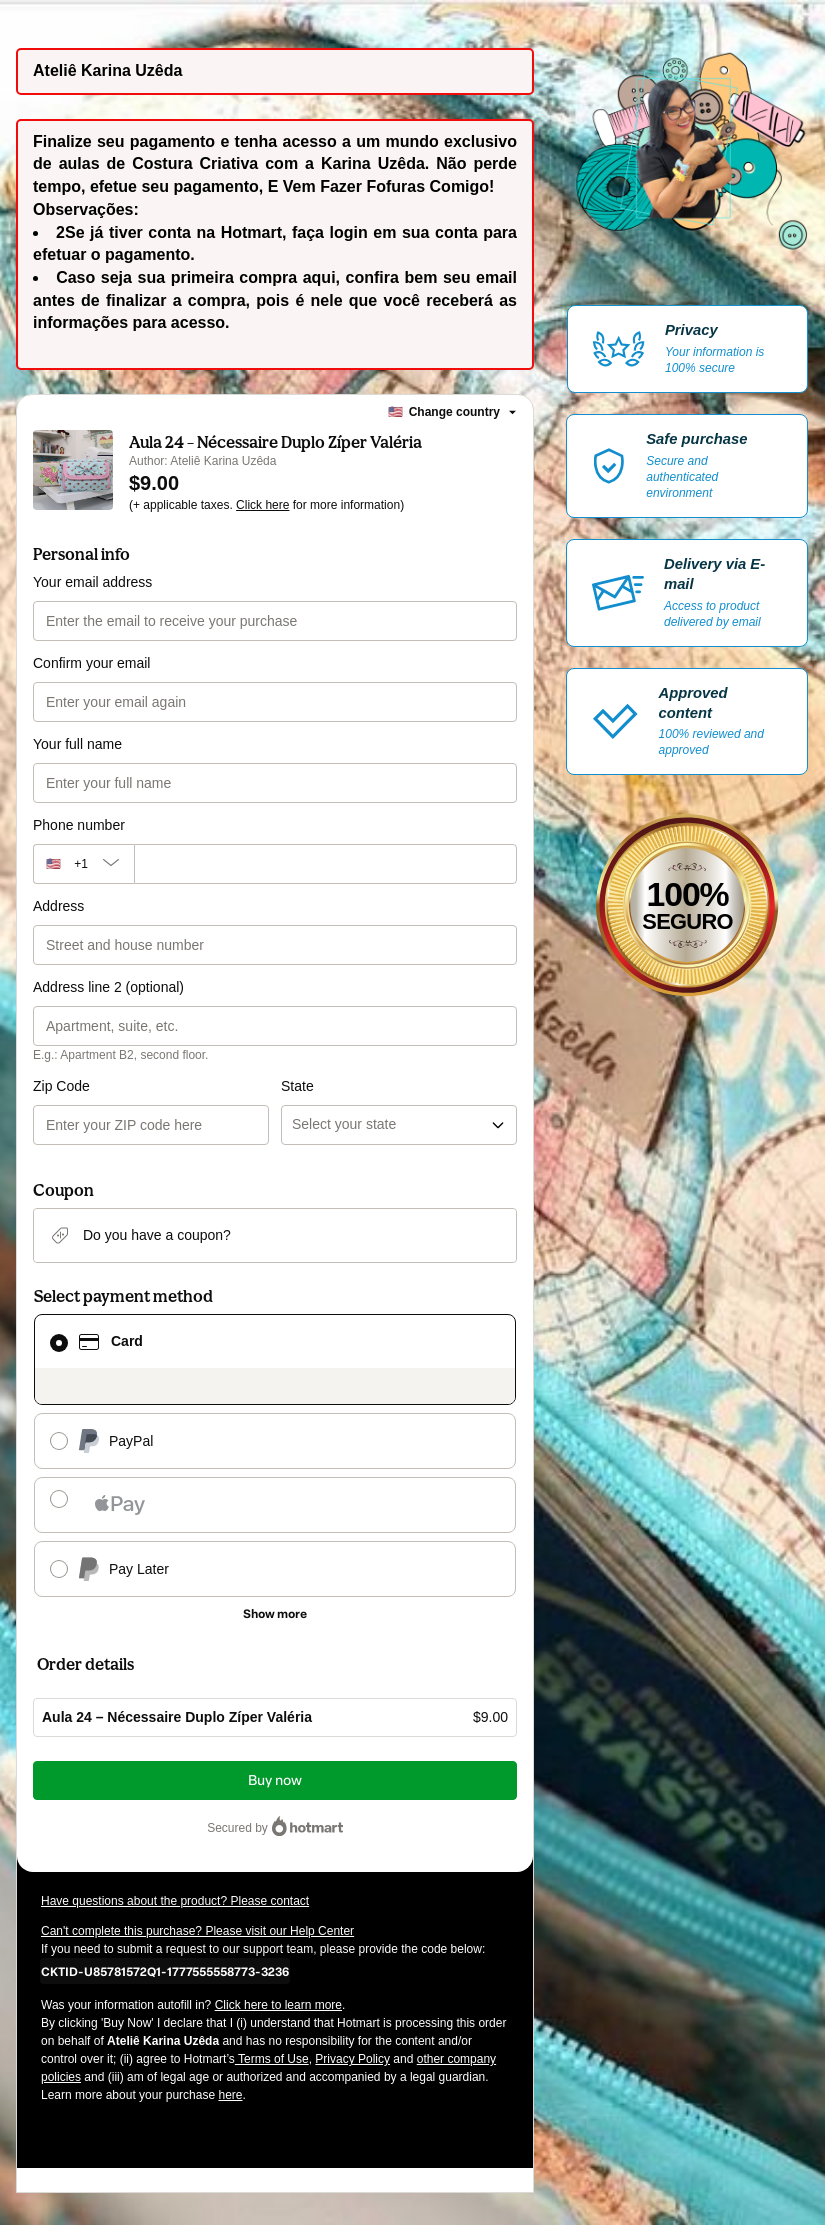 Image resolution: width=825 pixels, height=2225 pixels. What do you see at coordinates (77, 744) in the screenshot?
I see `Your full name` at bounding box center [77, 744].